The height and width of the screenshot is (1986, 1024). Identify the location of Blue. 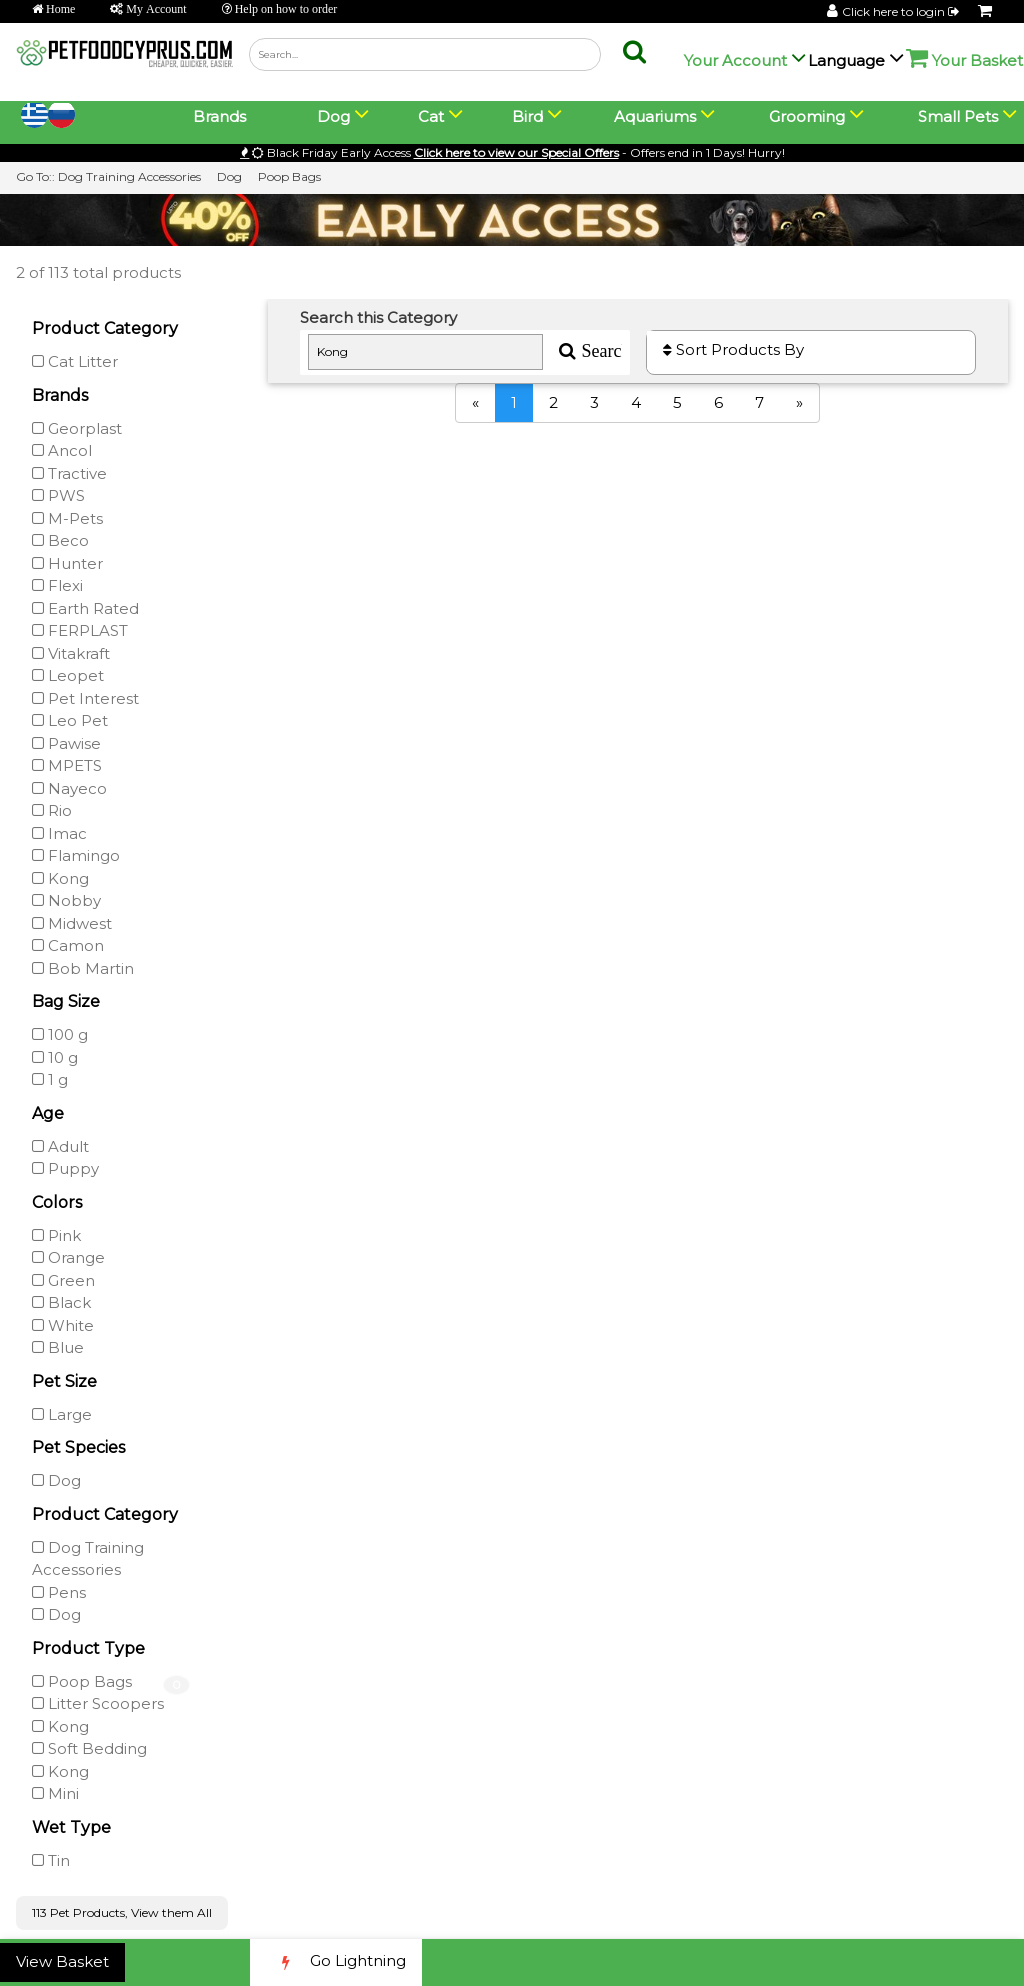
(58, 1347).